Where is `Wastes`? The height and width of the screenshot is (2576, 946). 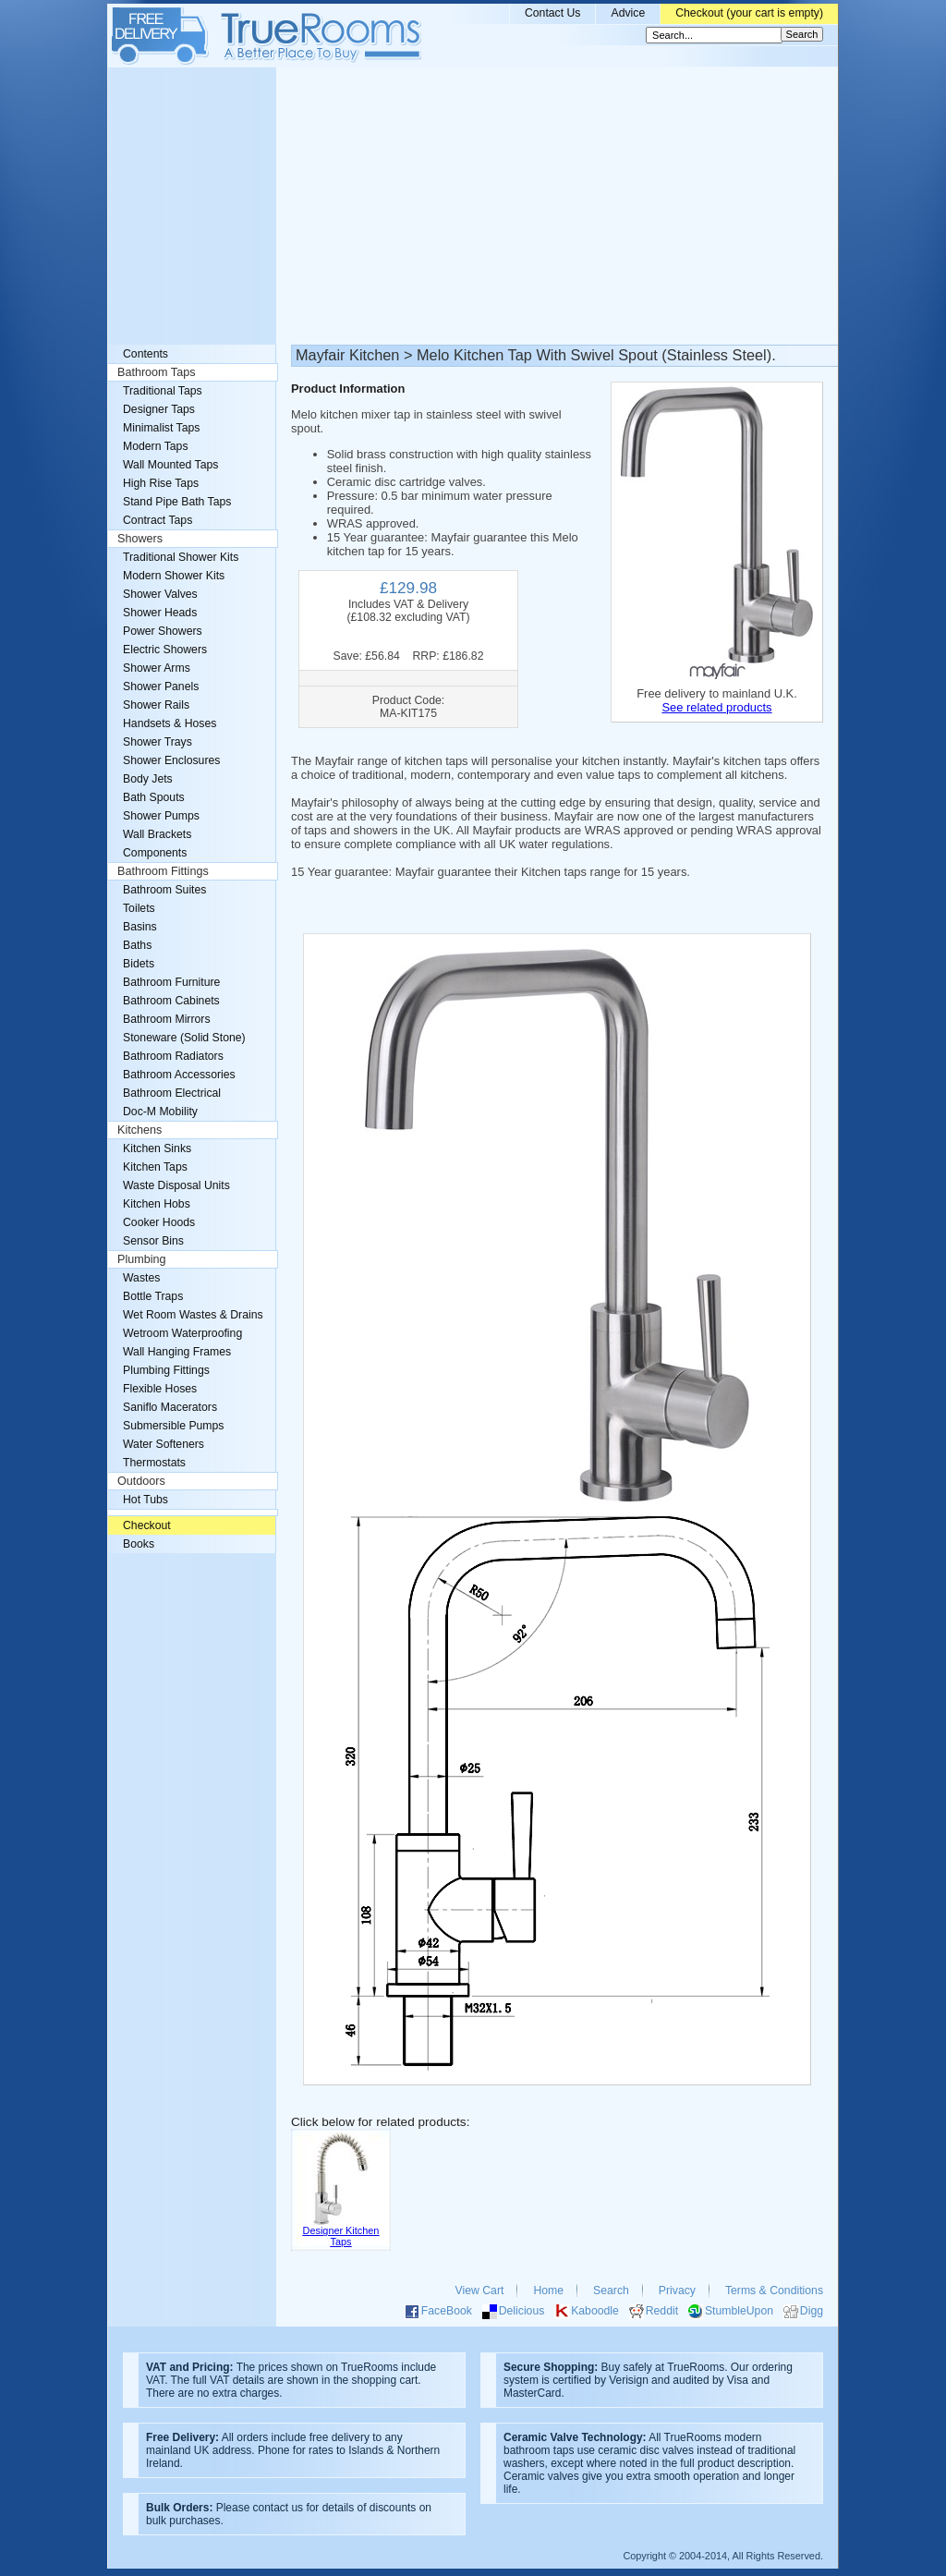
Wastes is located at coordinates (141, 1277).